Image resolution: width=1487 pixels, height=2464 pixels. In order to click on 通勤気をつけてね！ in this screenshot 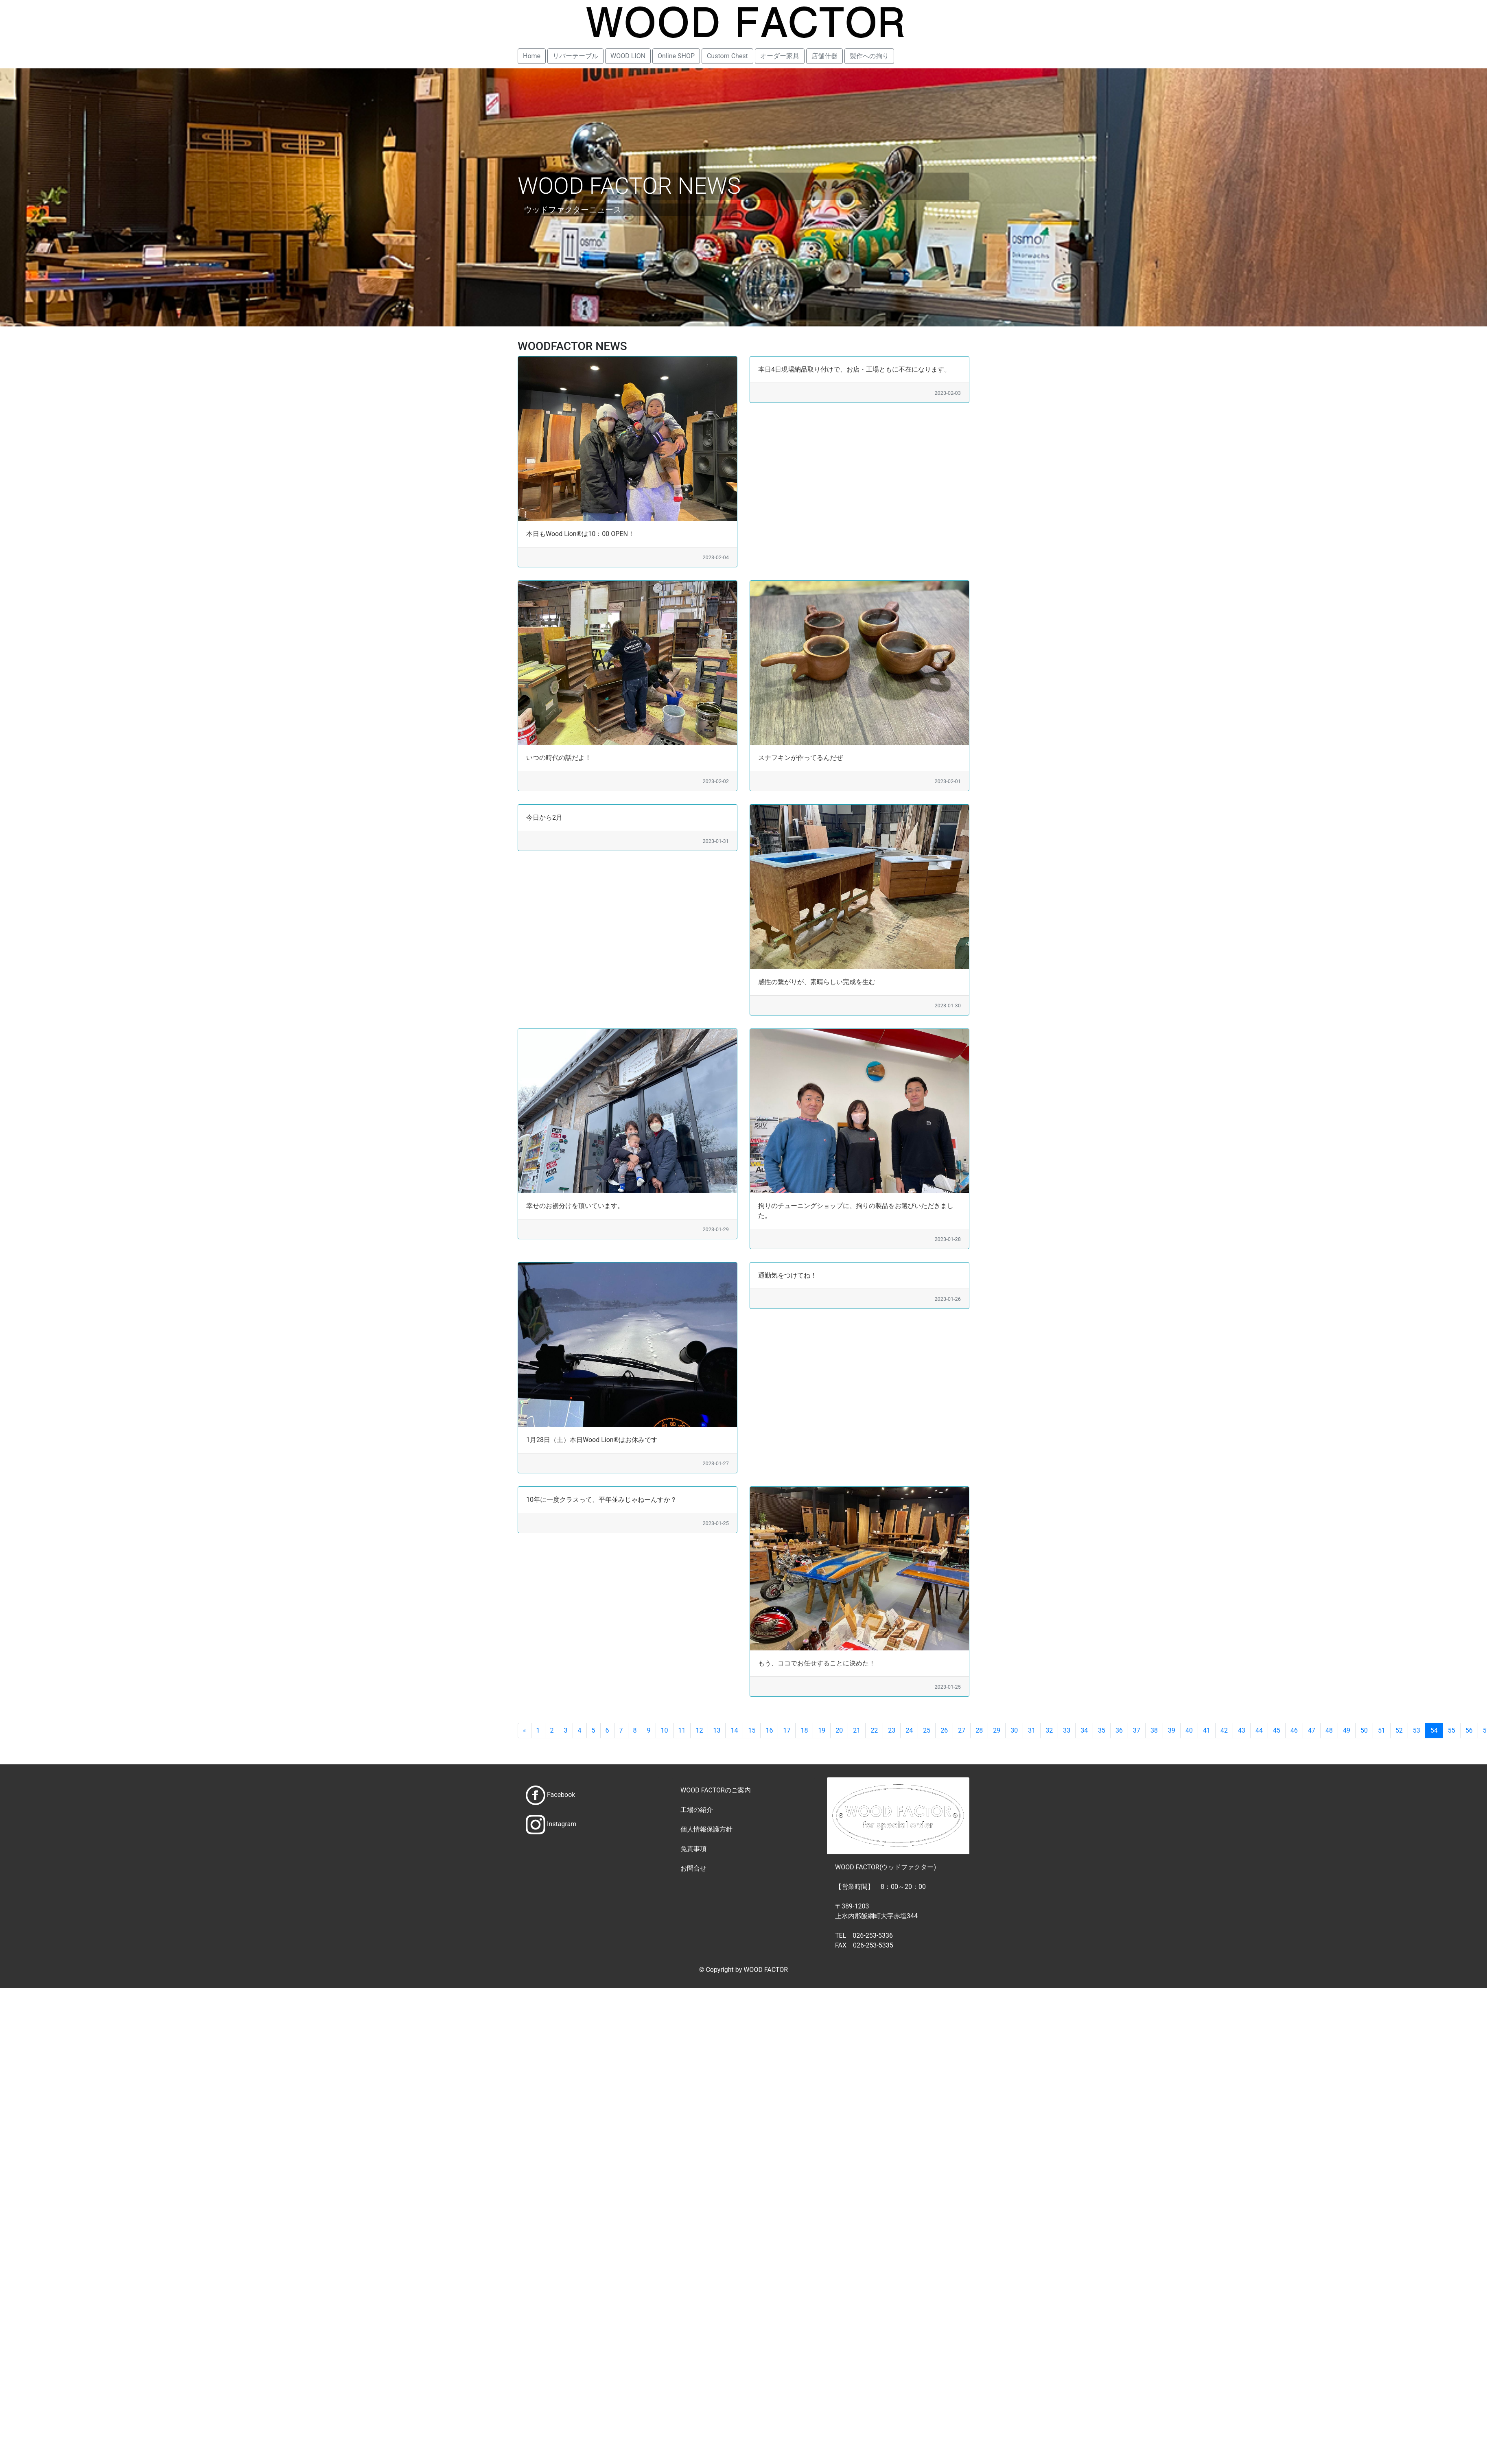, I will do `click(787, 1275)`.